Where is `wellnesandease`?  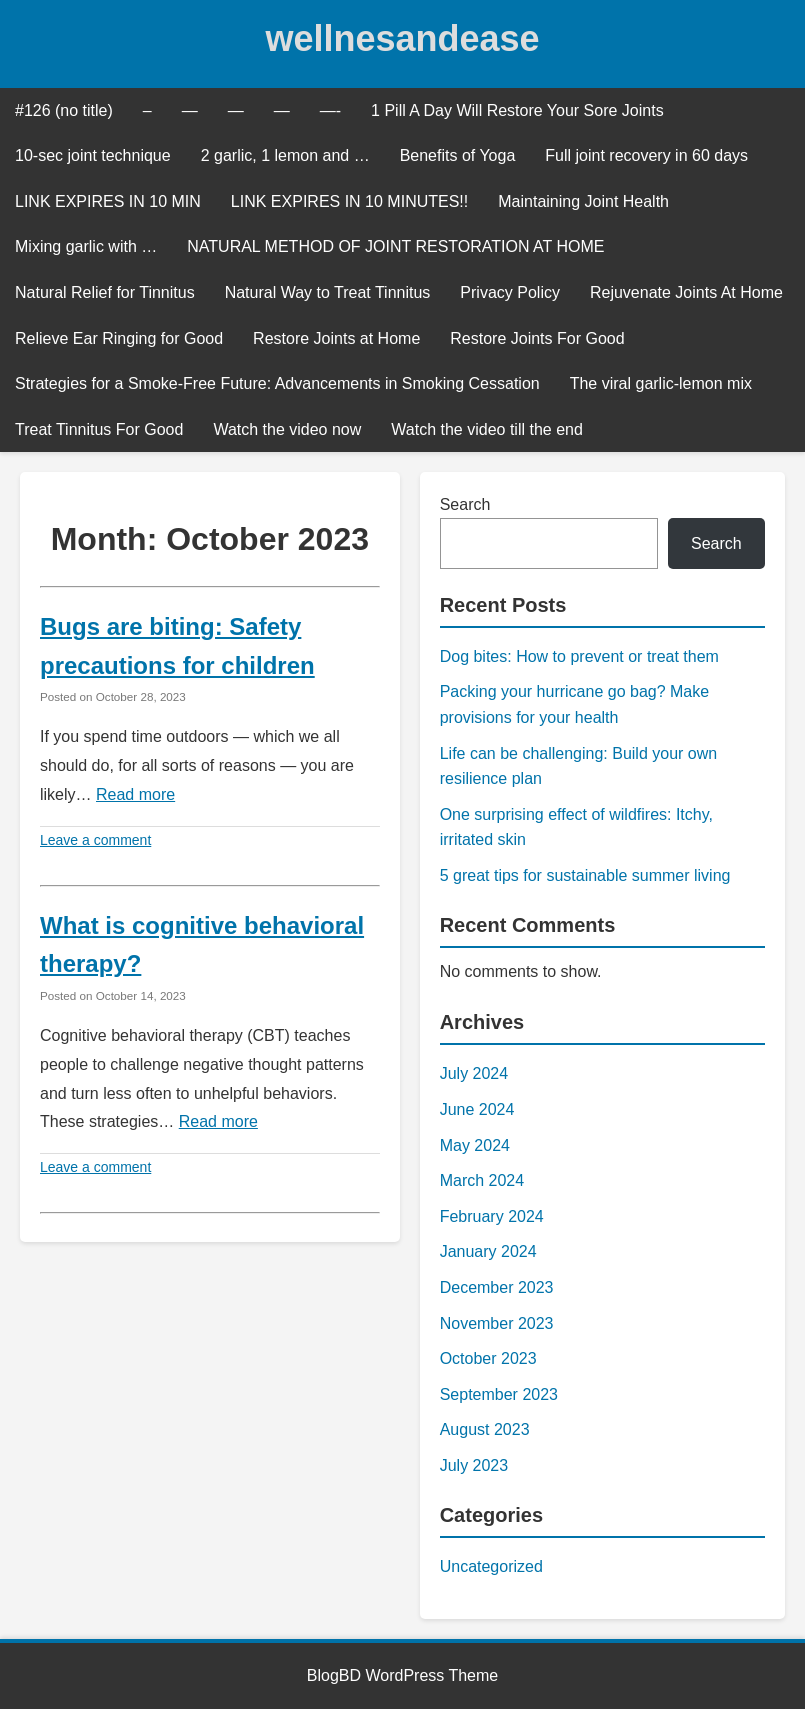 wellnesandease is located at coordinates (402, 38).